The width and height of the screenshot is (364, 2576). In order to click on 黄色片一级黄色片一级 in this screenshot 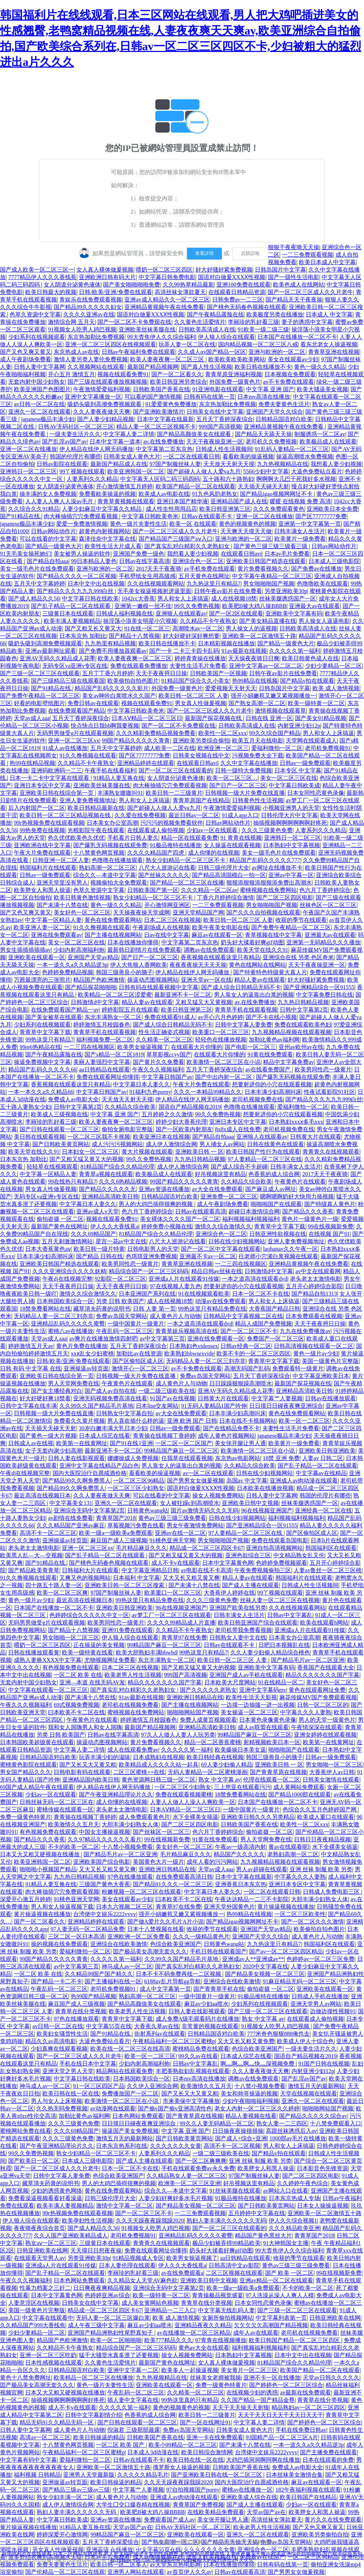, I will do `click(310, 1219)`.